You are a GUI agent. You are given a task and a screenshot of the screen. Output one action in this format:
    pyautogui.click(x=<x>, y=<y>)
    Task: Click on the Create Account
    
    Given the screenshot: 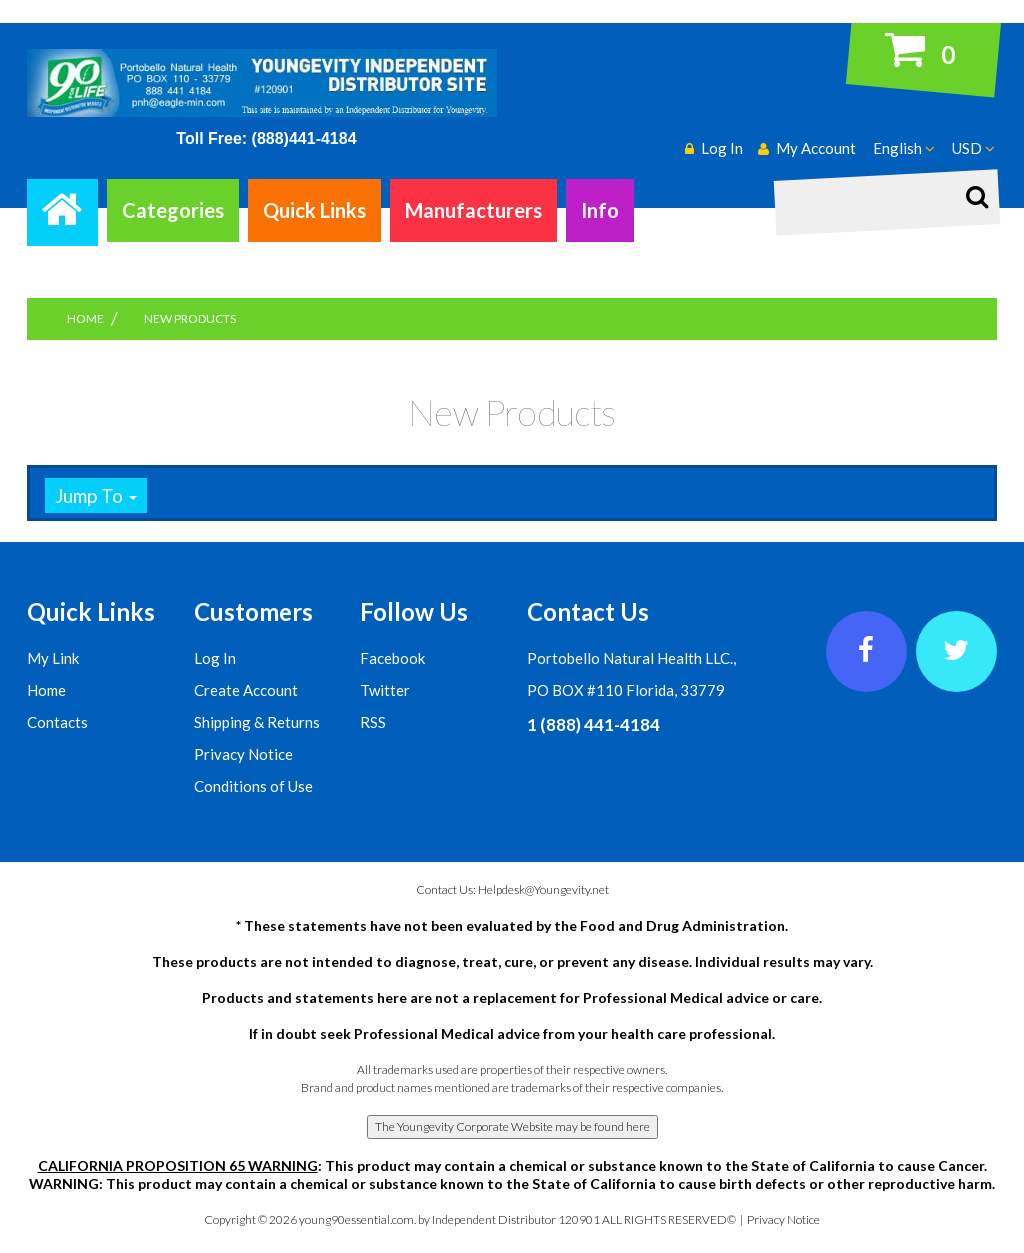 What is the action you would take?
    pyautogui.click(x=246, y=690)
    